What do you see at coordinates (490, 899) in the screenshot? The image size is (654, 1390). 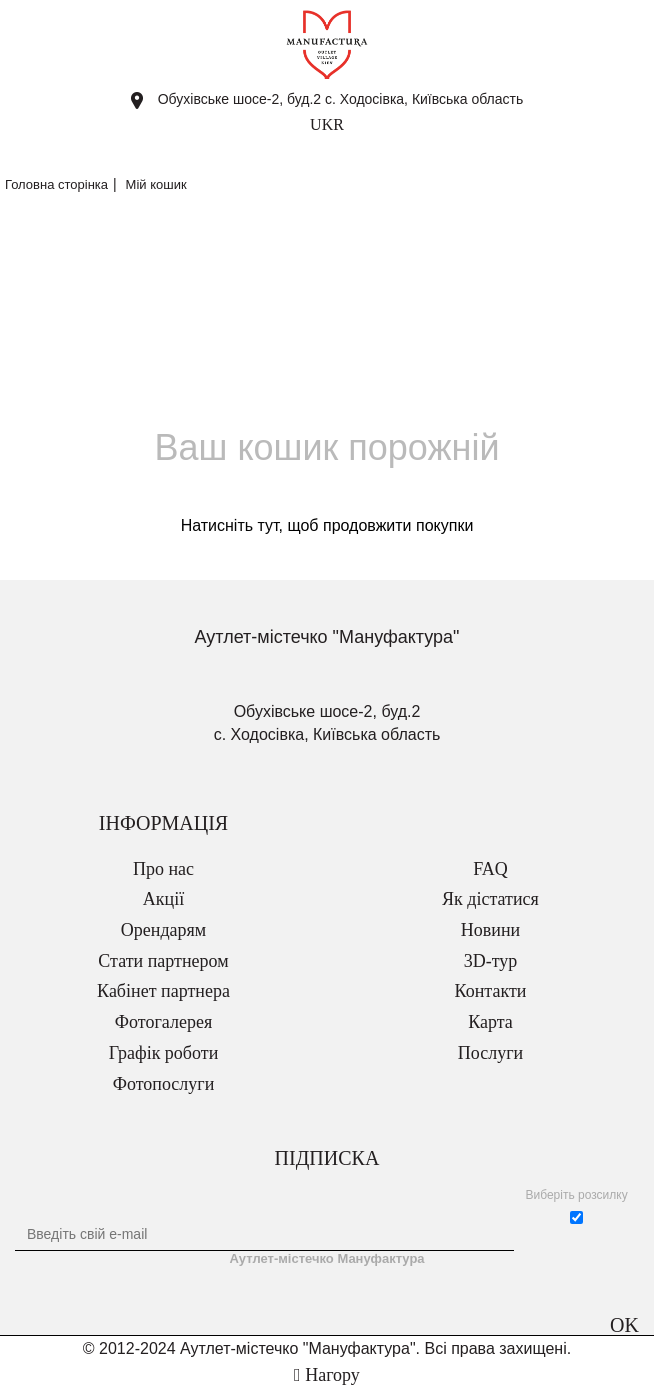 I see `Як дістатися` at bounding box center [490, 899].